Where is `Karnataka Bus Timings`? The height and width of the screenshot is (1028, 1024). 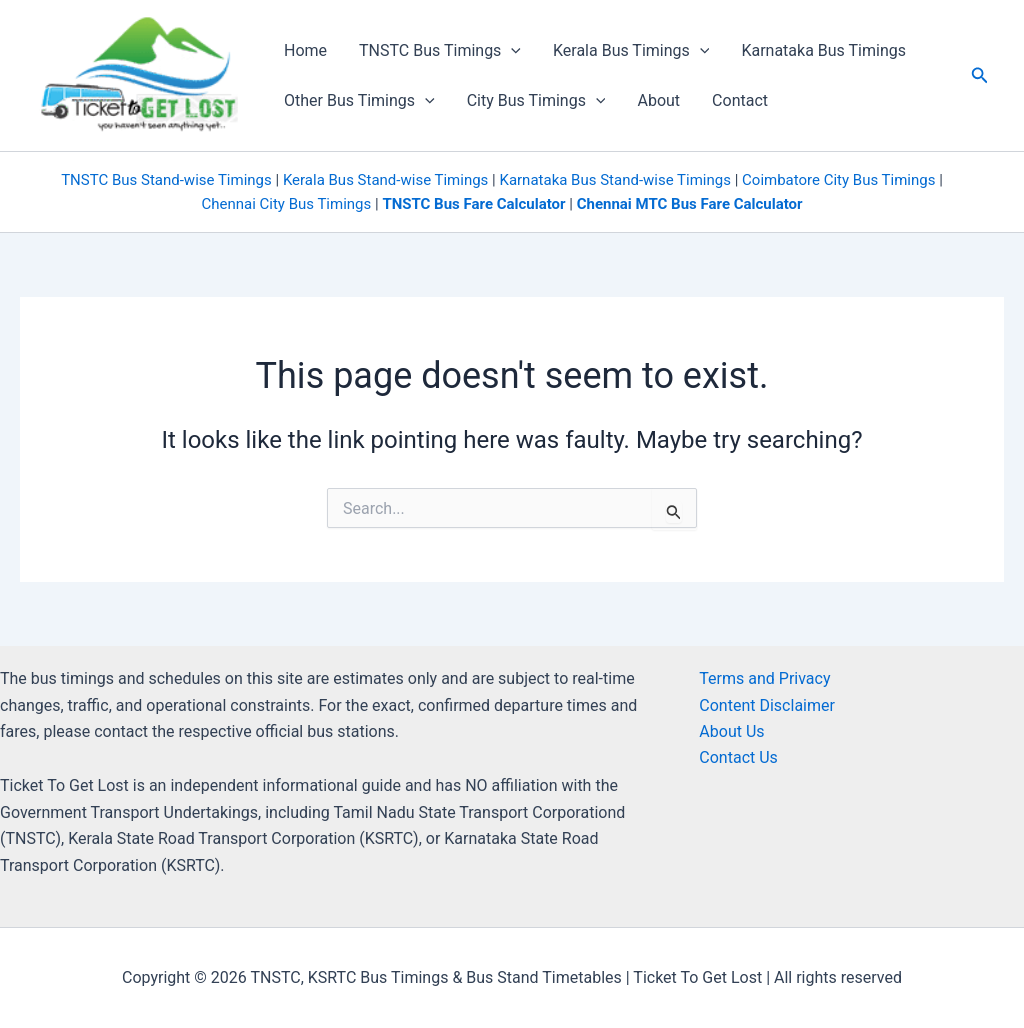
Karnataka Bus Timings is located at coordinates (823, 50).